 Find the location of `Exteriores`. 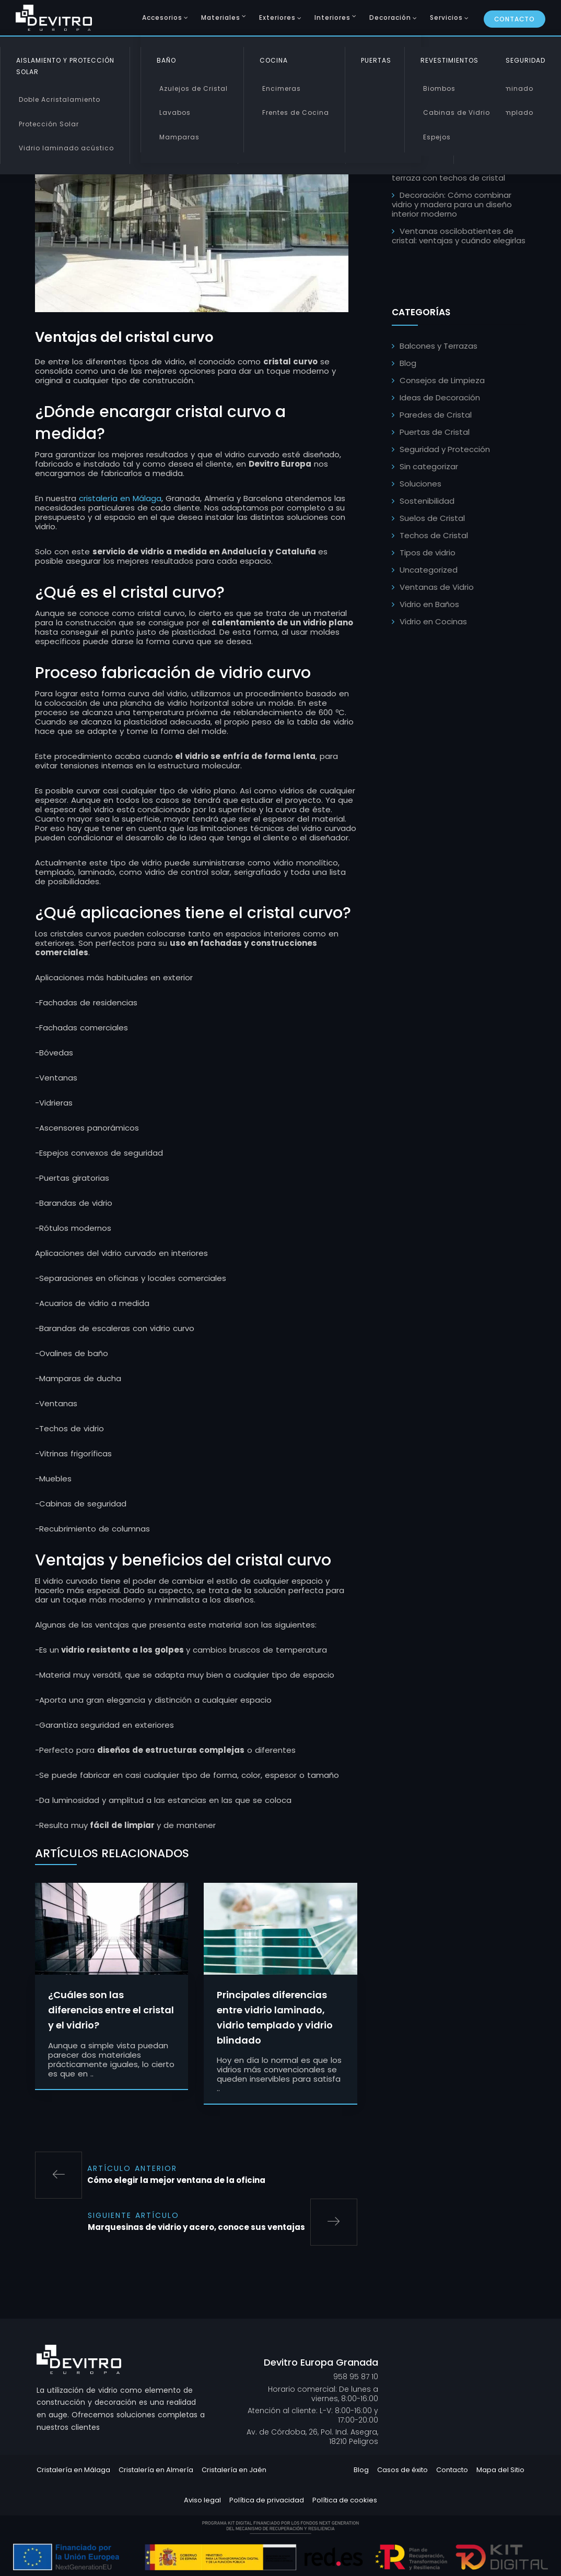

Exteriores is located at coordinates (277, 17).